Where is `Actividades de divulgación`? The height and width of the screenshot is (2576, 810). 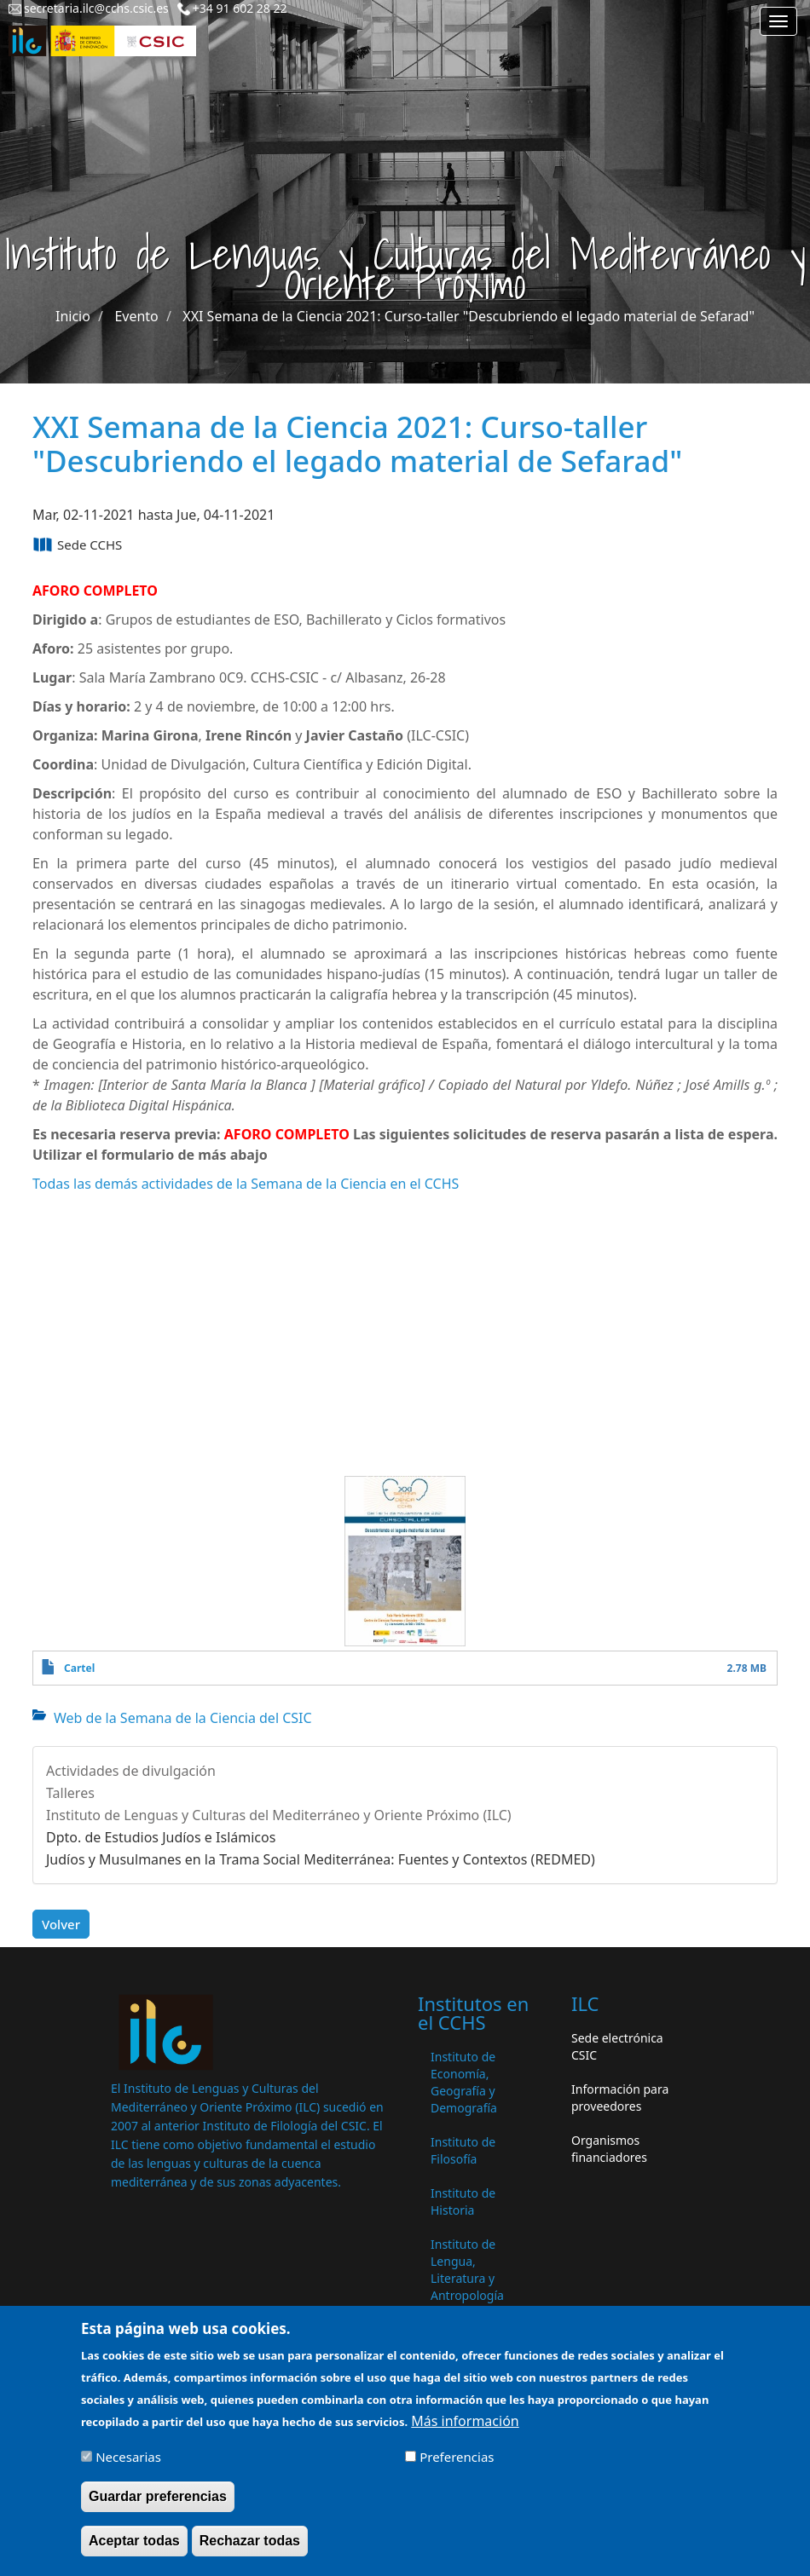
Actividades de divulgación is located at coordinates (131, 1770).